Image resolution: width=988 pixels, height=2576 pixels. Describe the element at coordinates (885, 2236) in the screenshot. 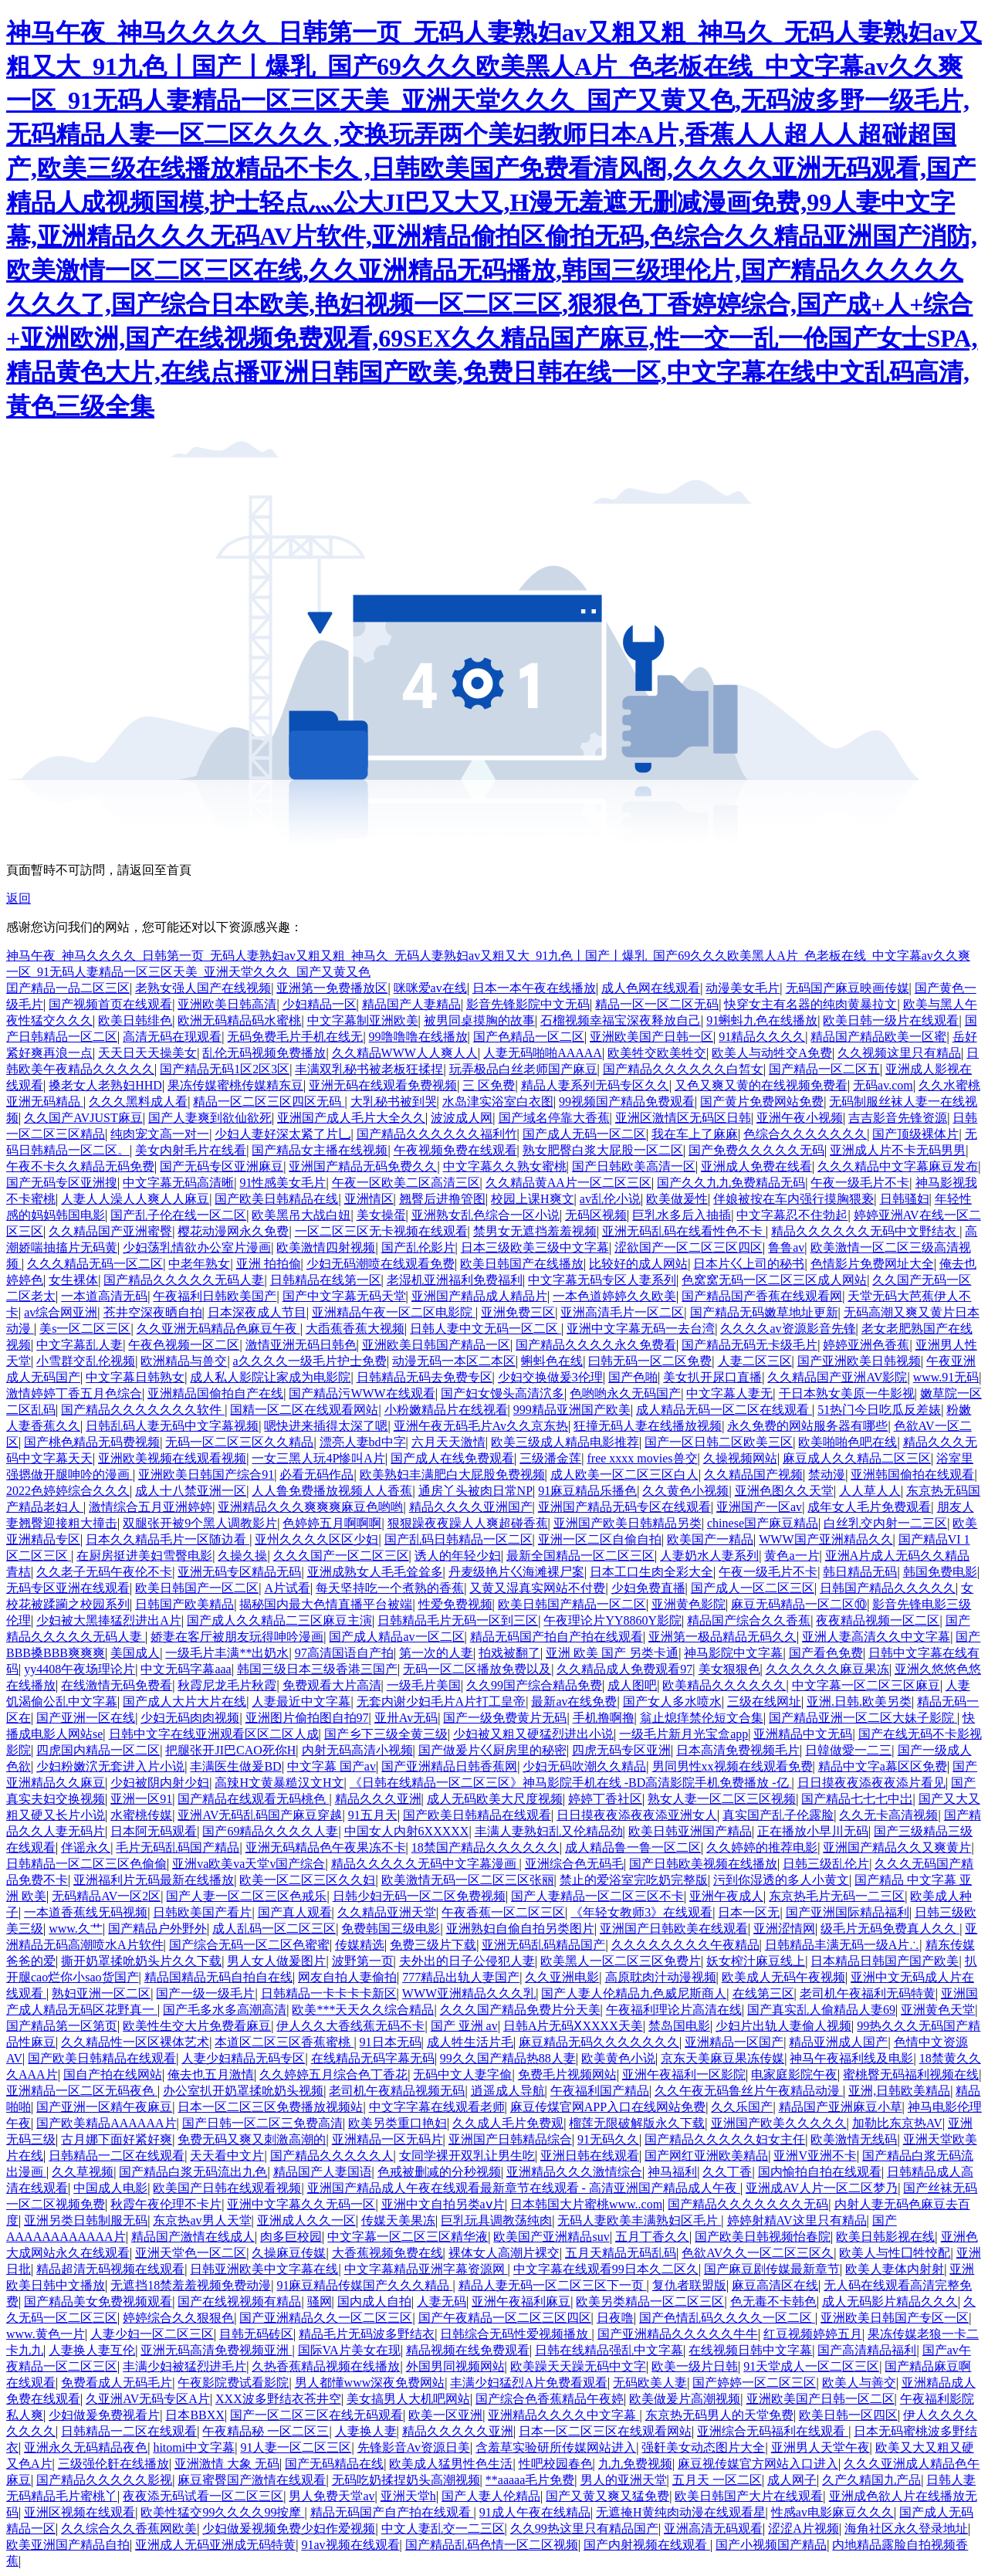

I see `欧美日韩影视在线` at that location.